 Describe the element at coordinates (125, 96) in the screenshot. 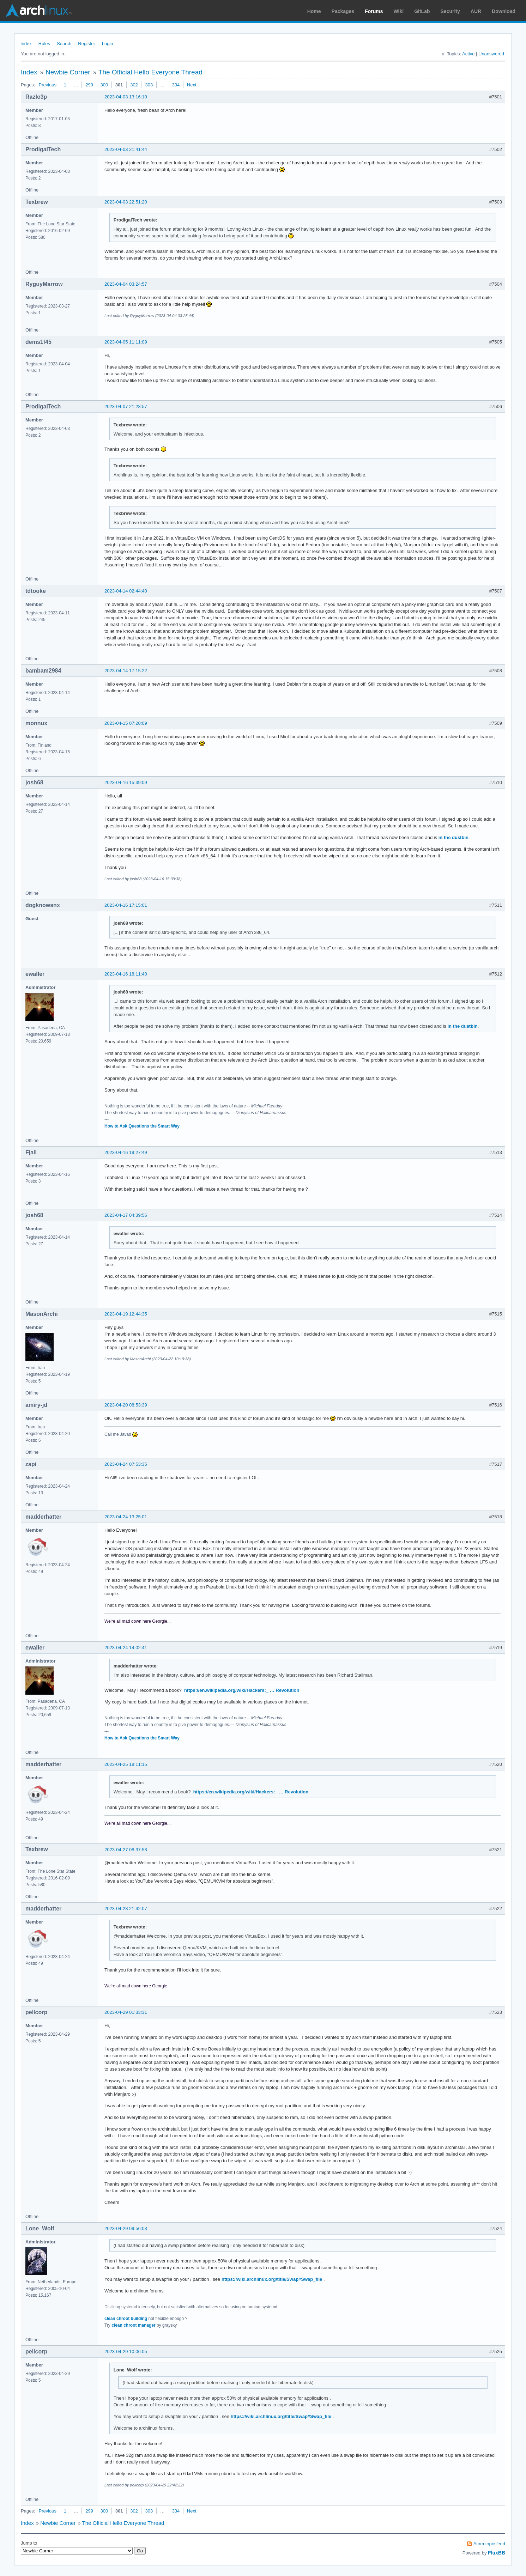

I see `2023-04-03 13:16:10` at that location.